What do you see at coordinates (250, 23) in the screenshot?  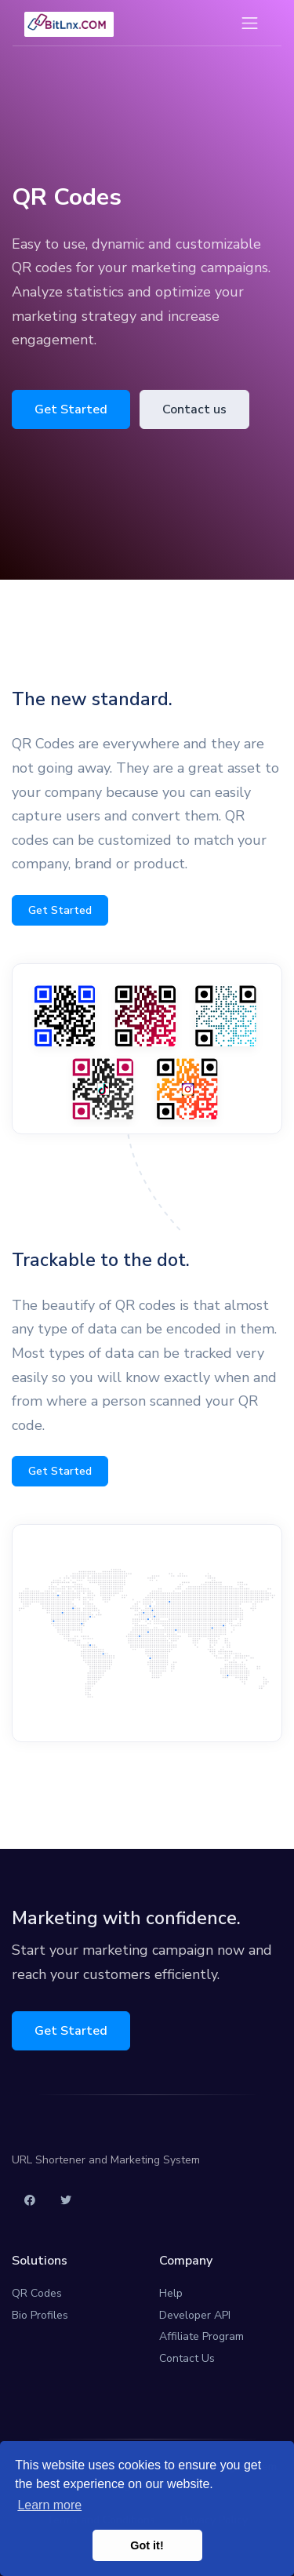 I see `[Toggle navigation]` at bounding box center [250, 23].